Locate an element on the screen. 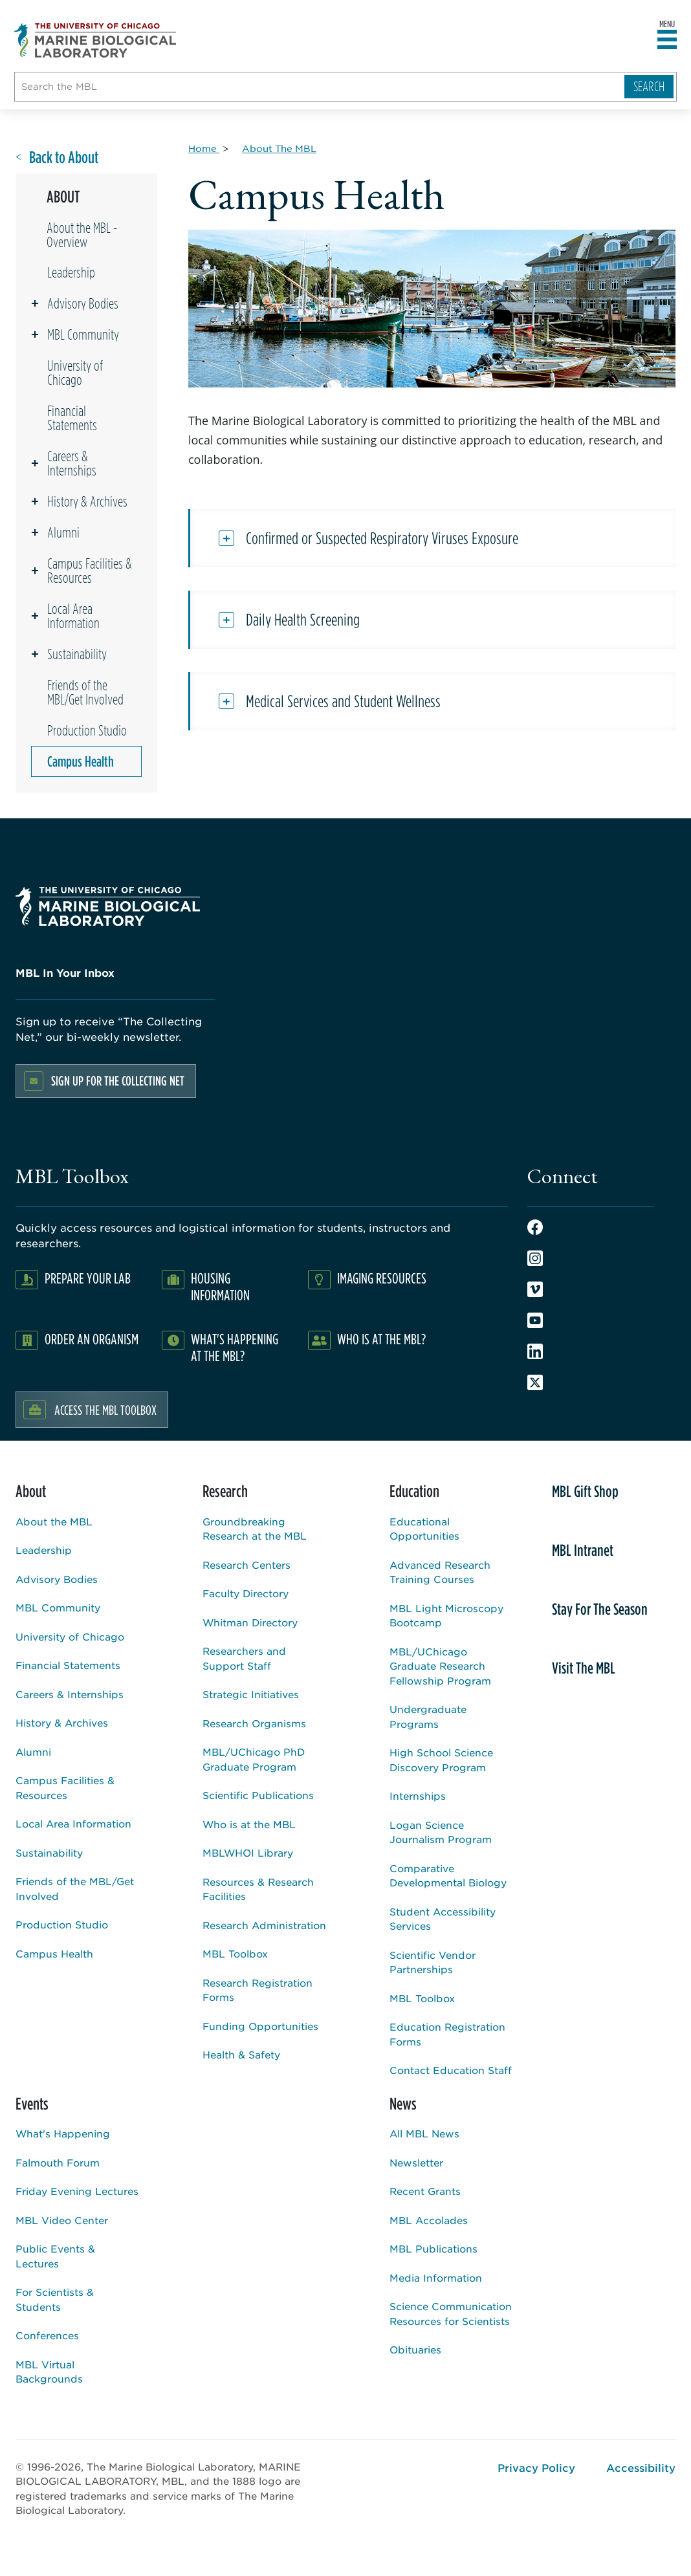 This screenshot has height=2576, width=691. Student Accessibility Services is located at coordinates (442, 1918).